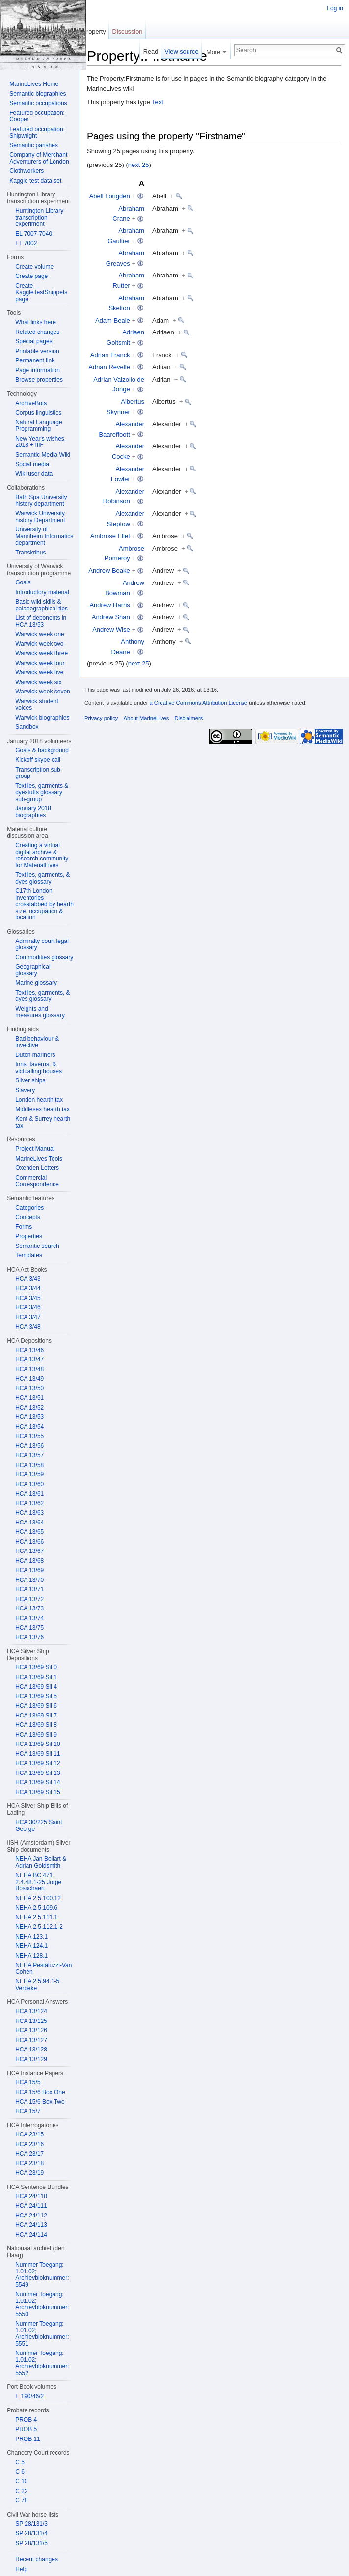 The height and width of the screenshot is (2576, 349). Describe the element at coordinates (38, 773) in the screenshot. I see `Transcription sub-group` at that location.